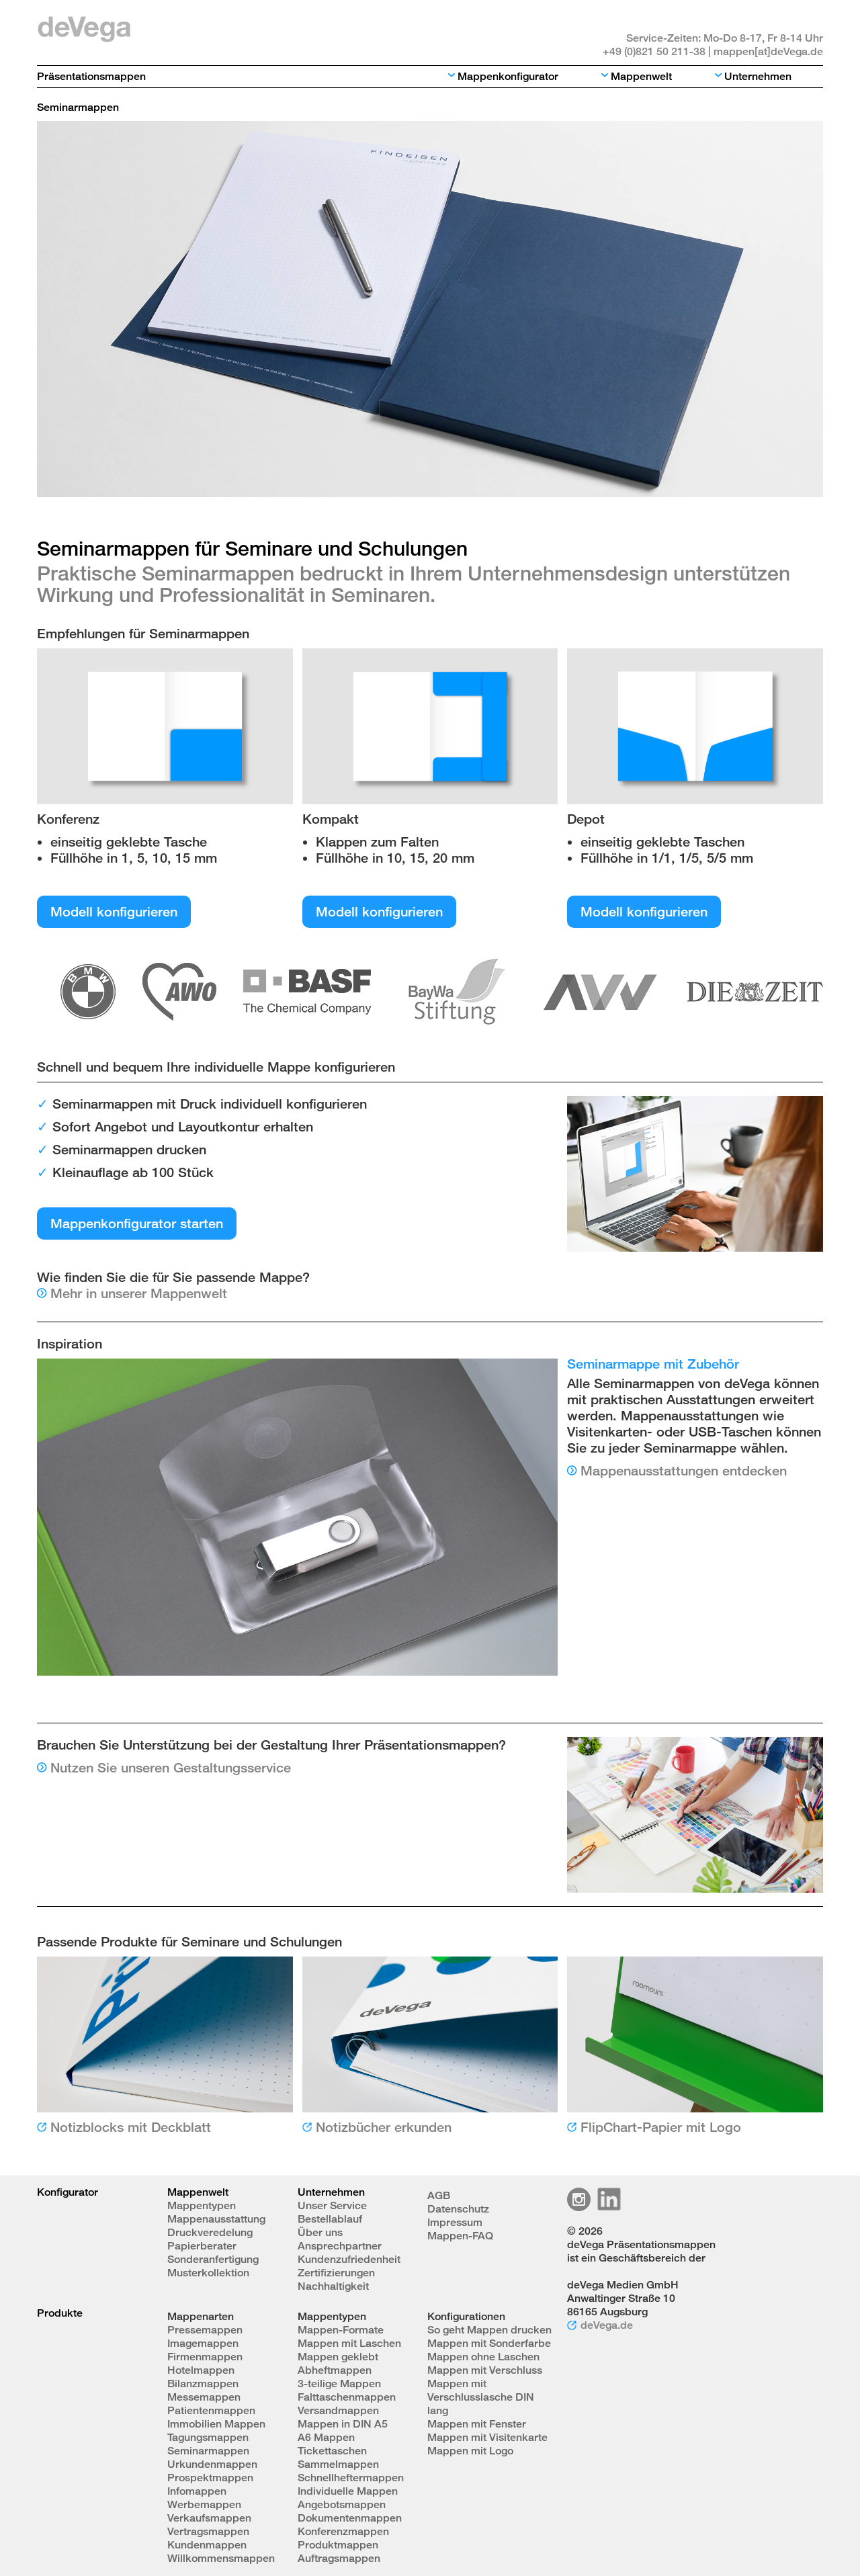 The width and height of the screenshot is (860, 2576). What do you see at coordinates (341, 2329) in the screenshot?
I see `Mappen-Formate` at bounding box center [341, 2329].